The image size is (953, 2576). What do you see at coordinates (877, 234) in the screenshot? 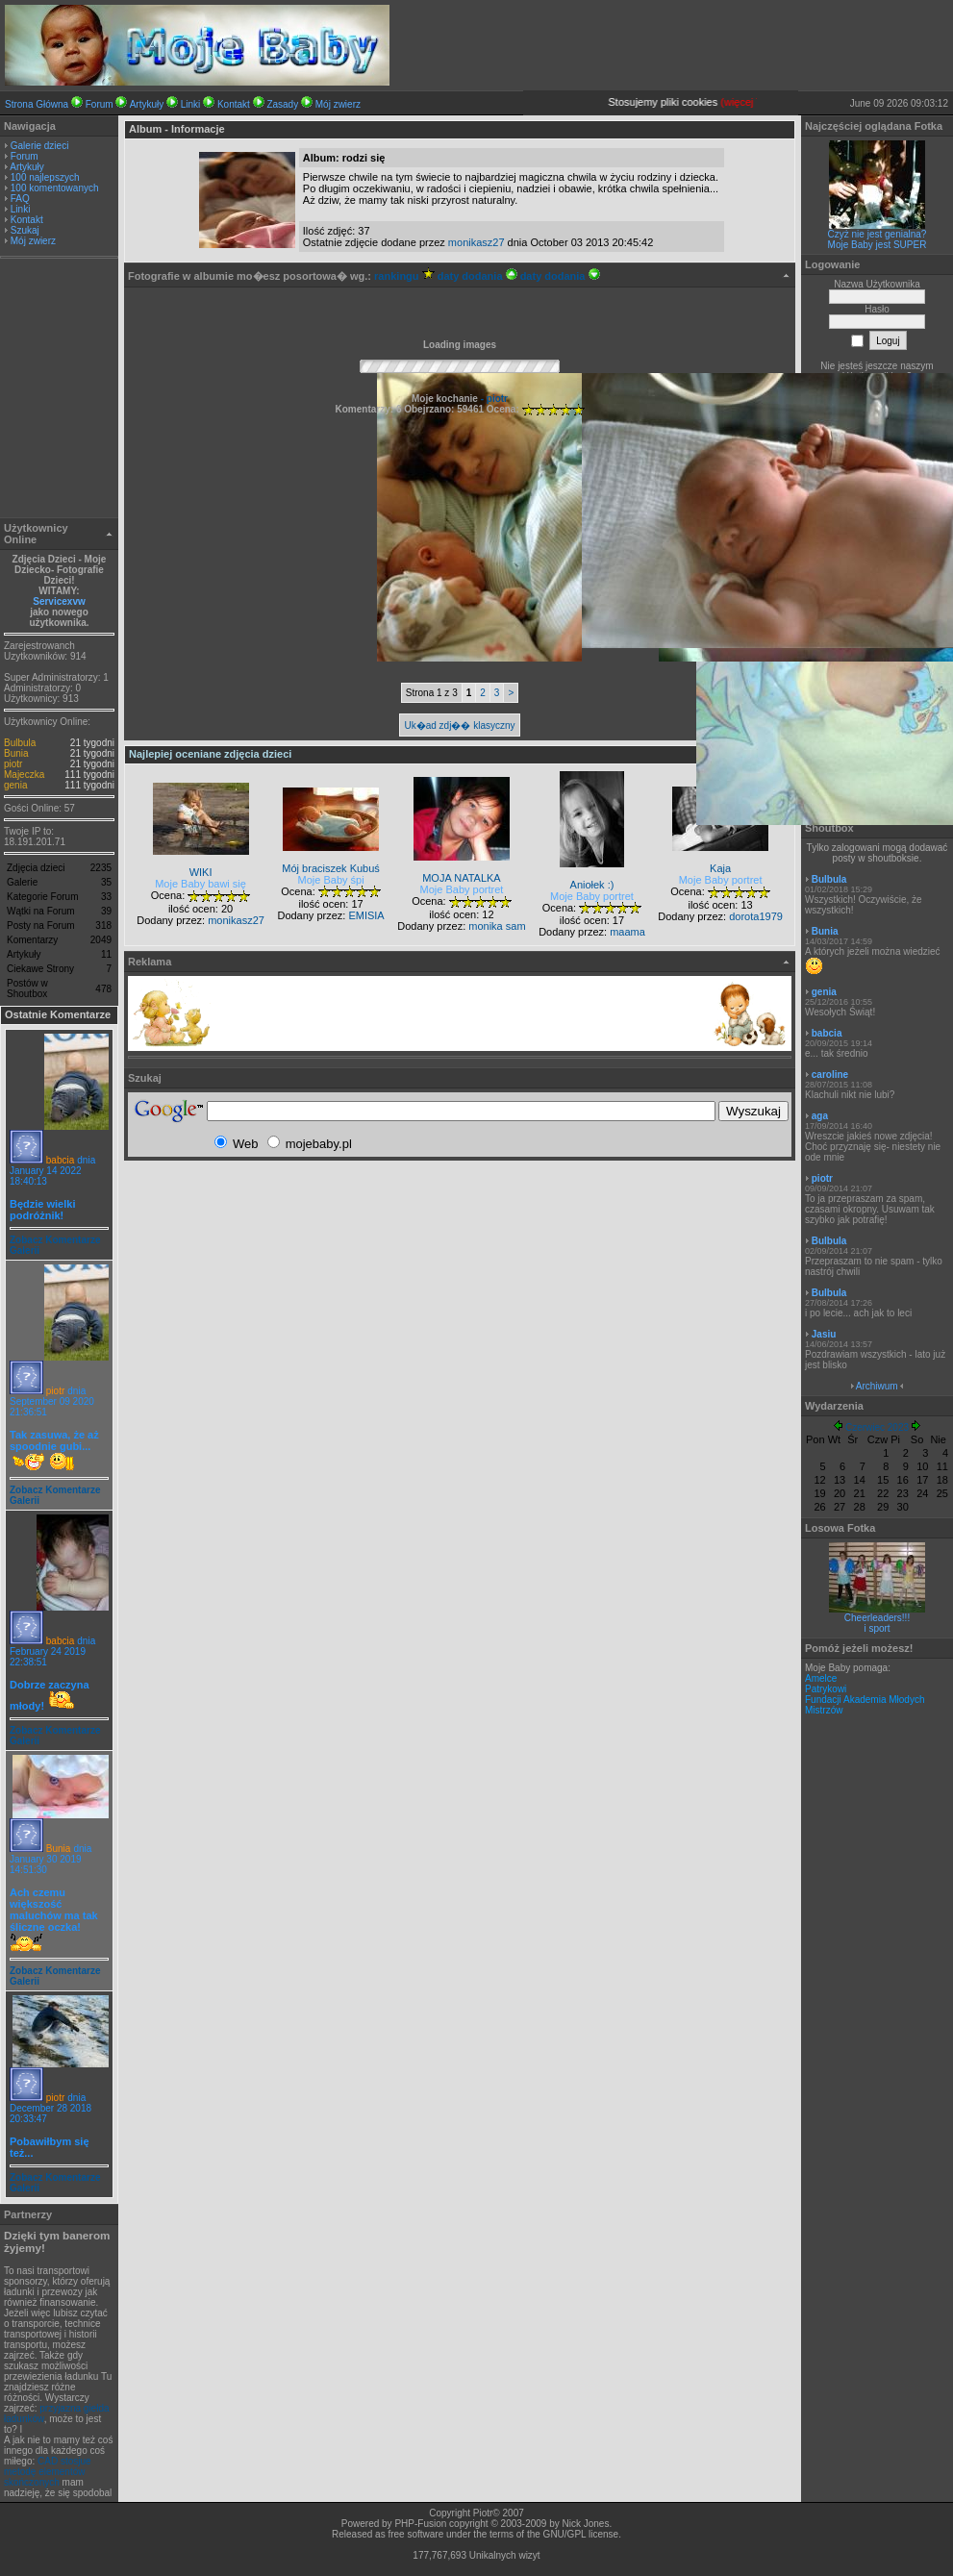
I see `Czyż nie jest genialna?` at bounding box center [877, 234].